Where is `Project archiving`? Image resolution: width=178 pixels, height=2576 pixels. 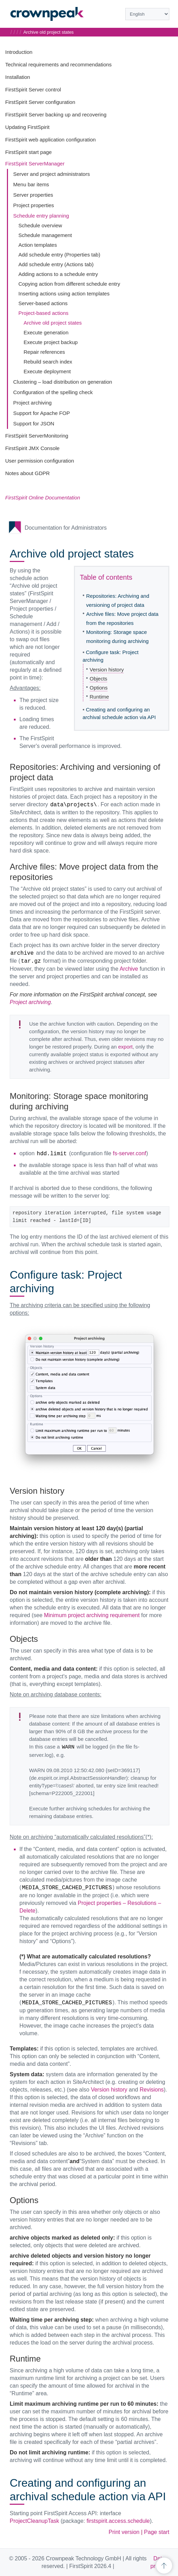
Project archiving is located at coordinates (32, 403).